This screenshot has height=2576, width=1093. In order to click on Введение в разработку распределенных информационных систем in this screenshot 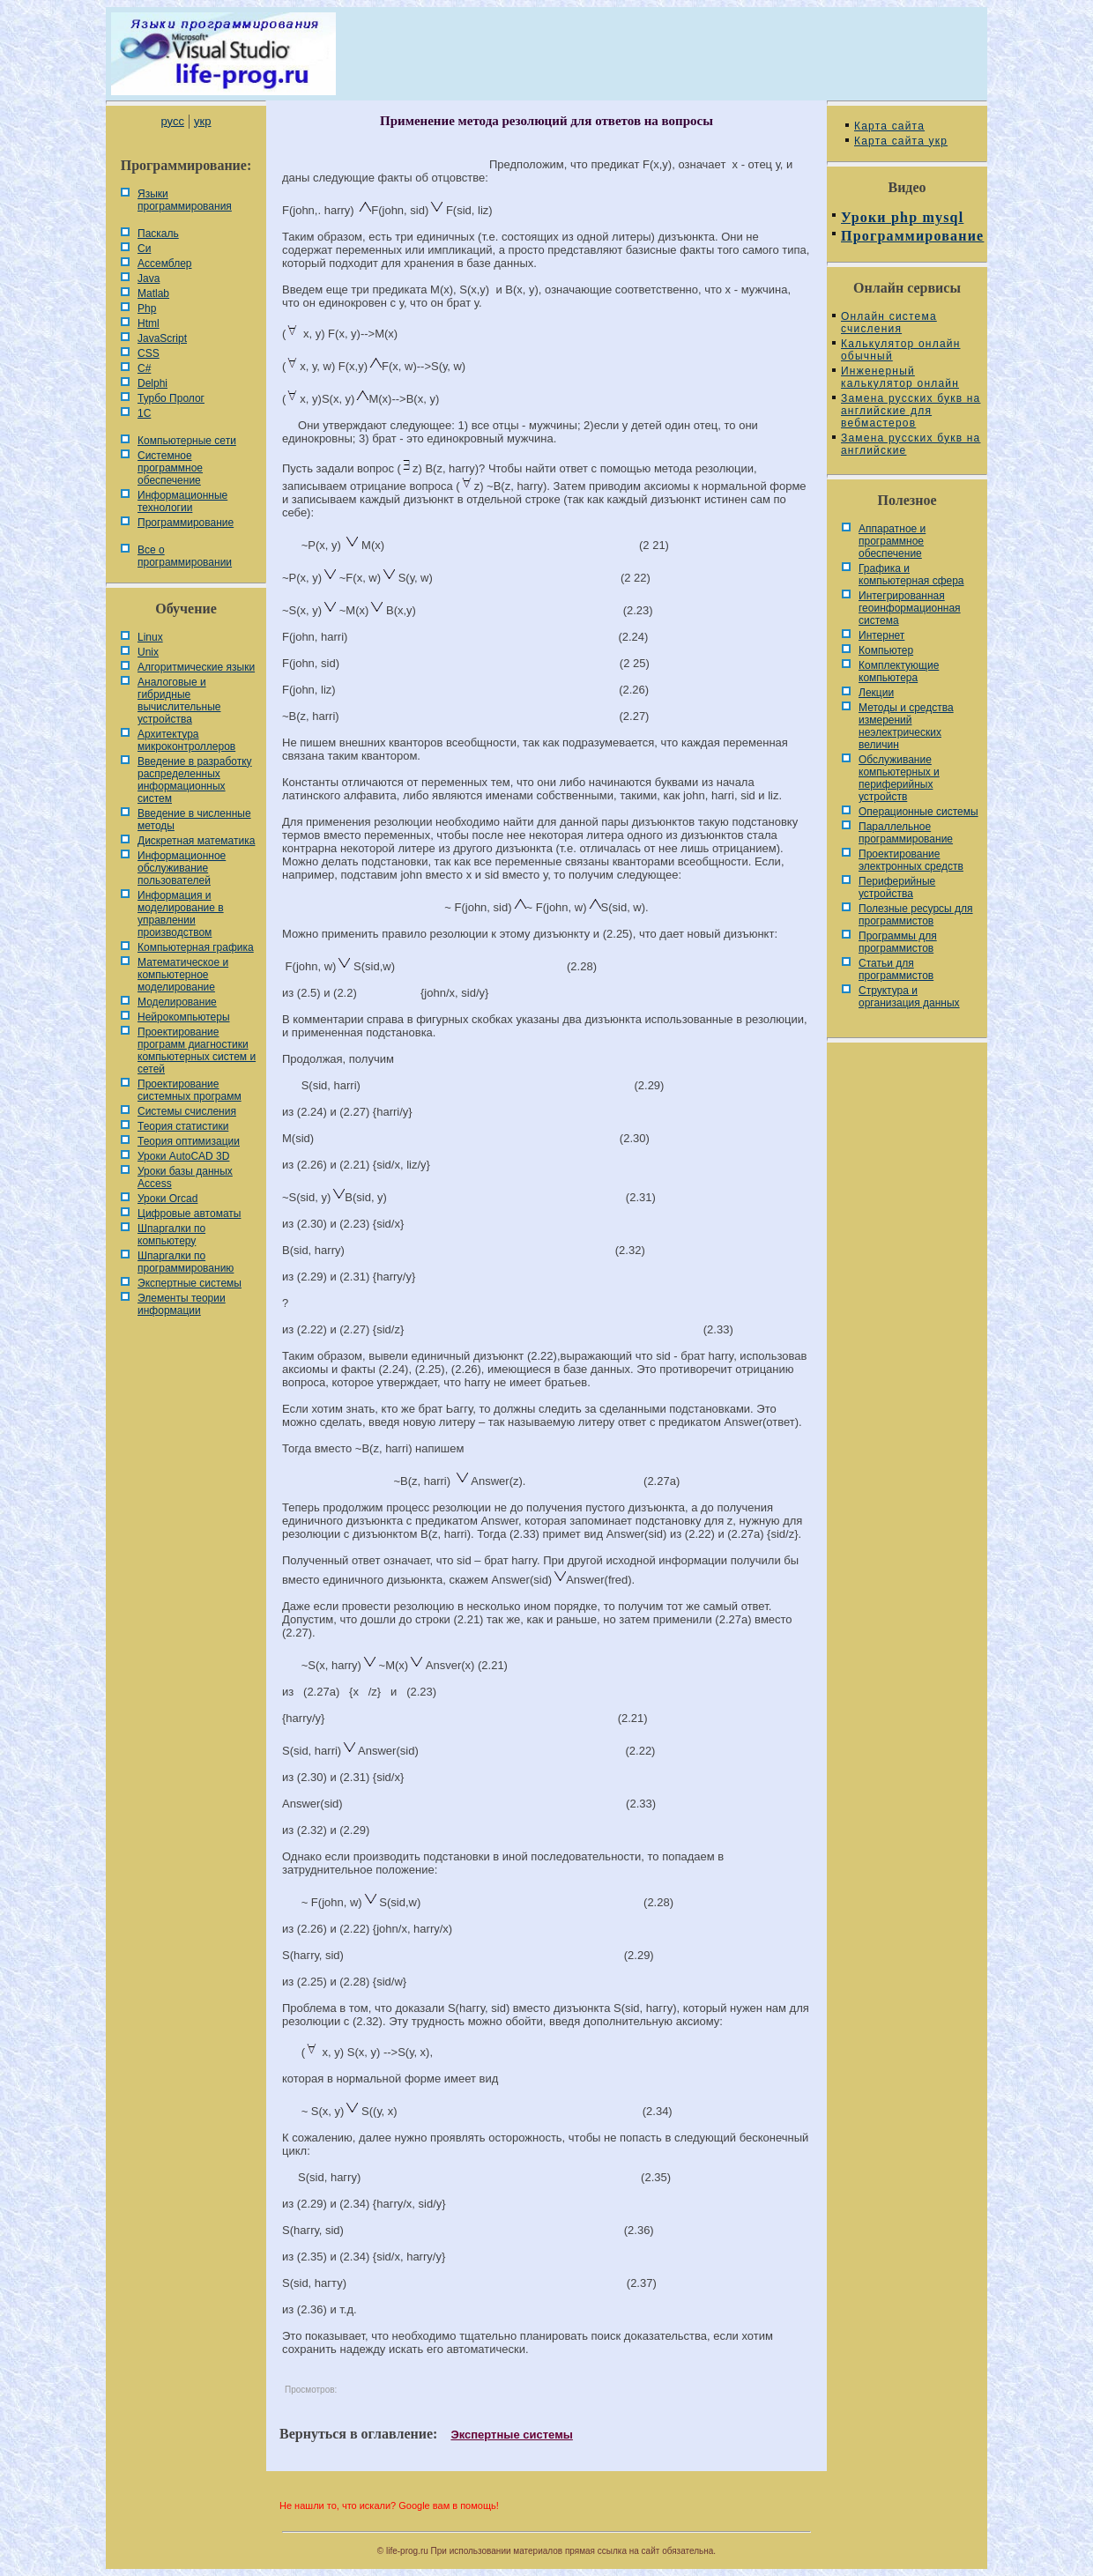, I will do `click(195, 780)`.